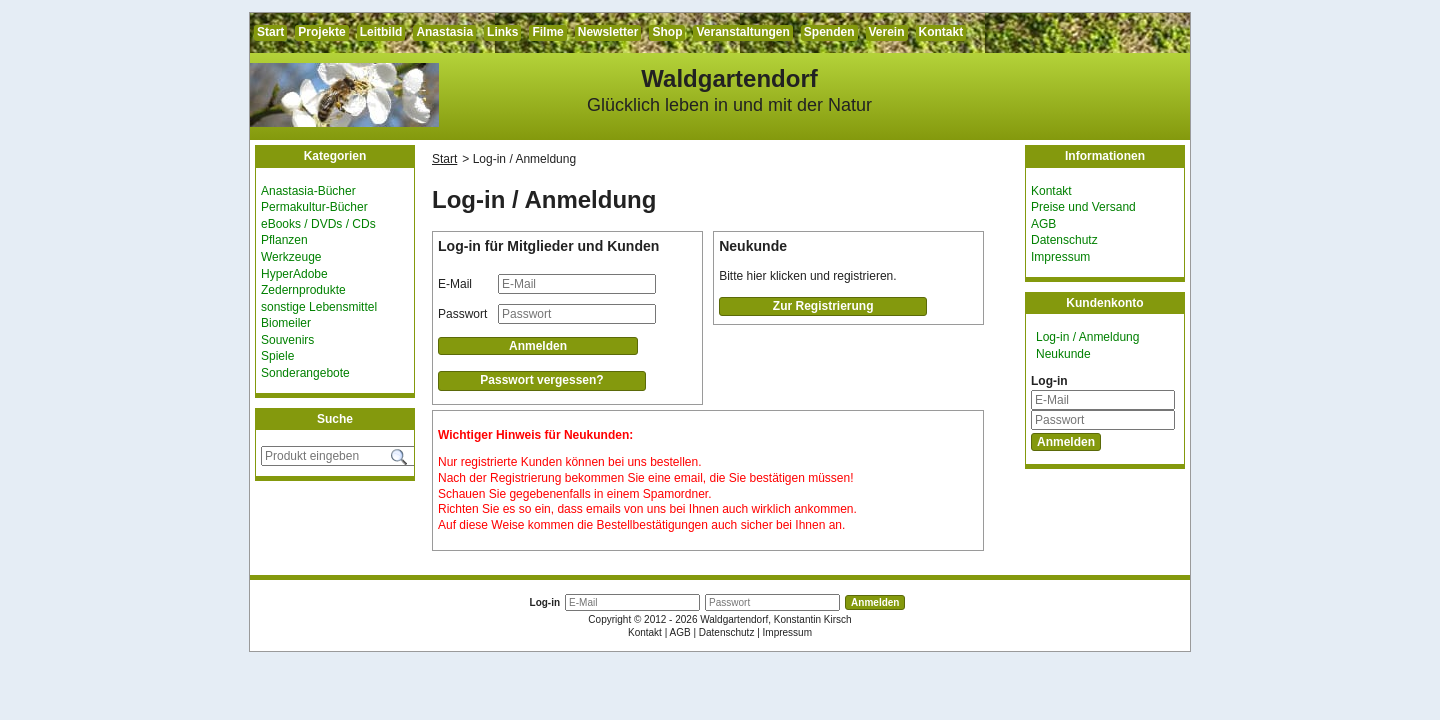 This screenshot has width=1440, height=720. What do you see at coordinates (547, 32) in the screenshot?
I see `Filme` at bounding box center [547, 32].